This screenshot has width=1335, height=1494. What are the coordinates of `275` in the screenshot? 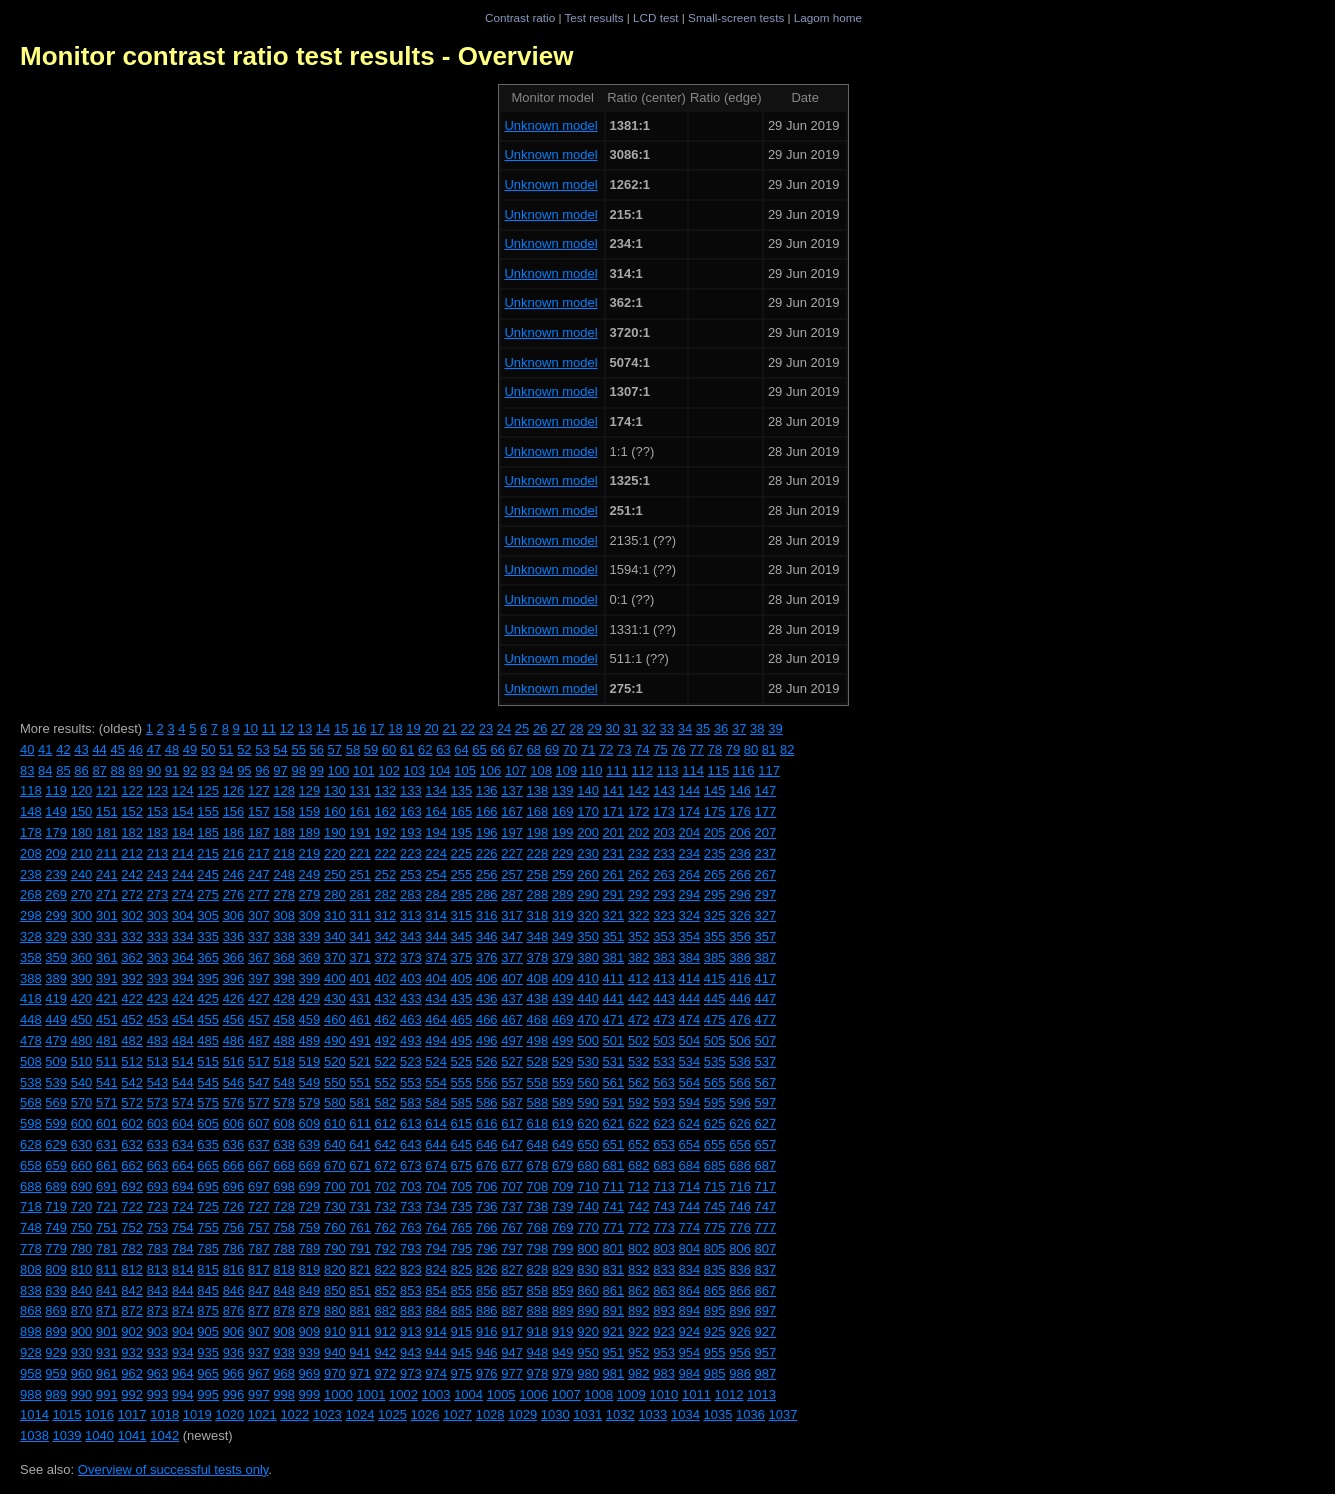 It's located at (208, 894).